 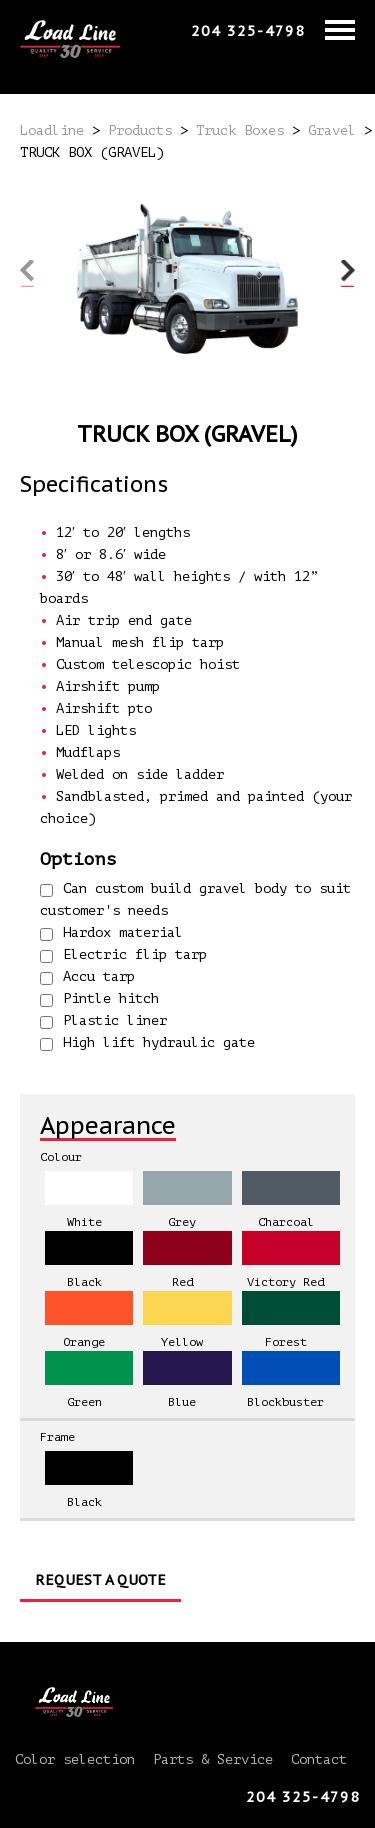 I want to click on Forest, so click(x=286, y=1342).